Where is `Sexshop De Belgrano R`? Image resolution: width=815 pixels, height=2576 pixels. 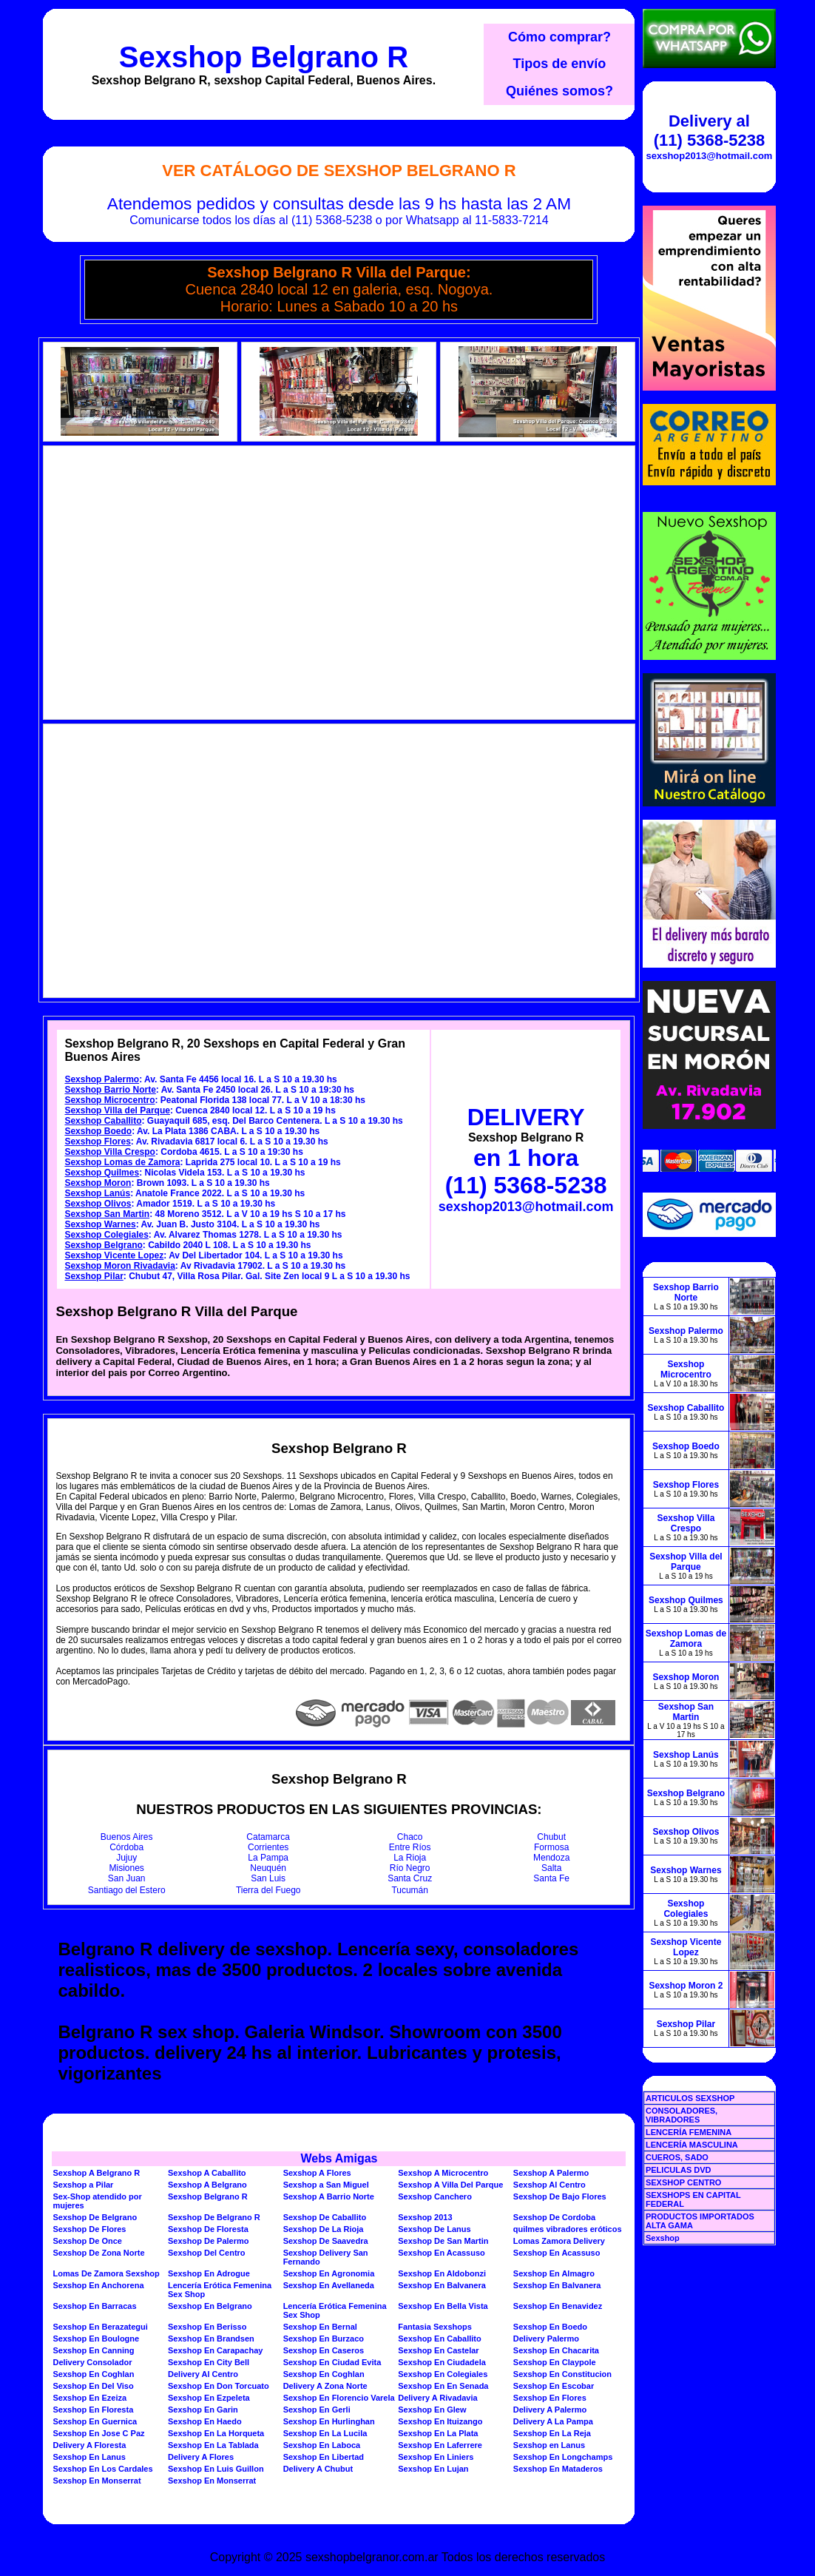 Sexshop De Belgrano R is located at coordinates (214, 2217).